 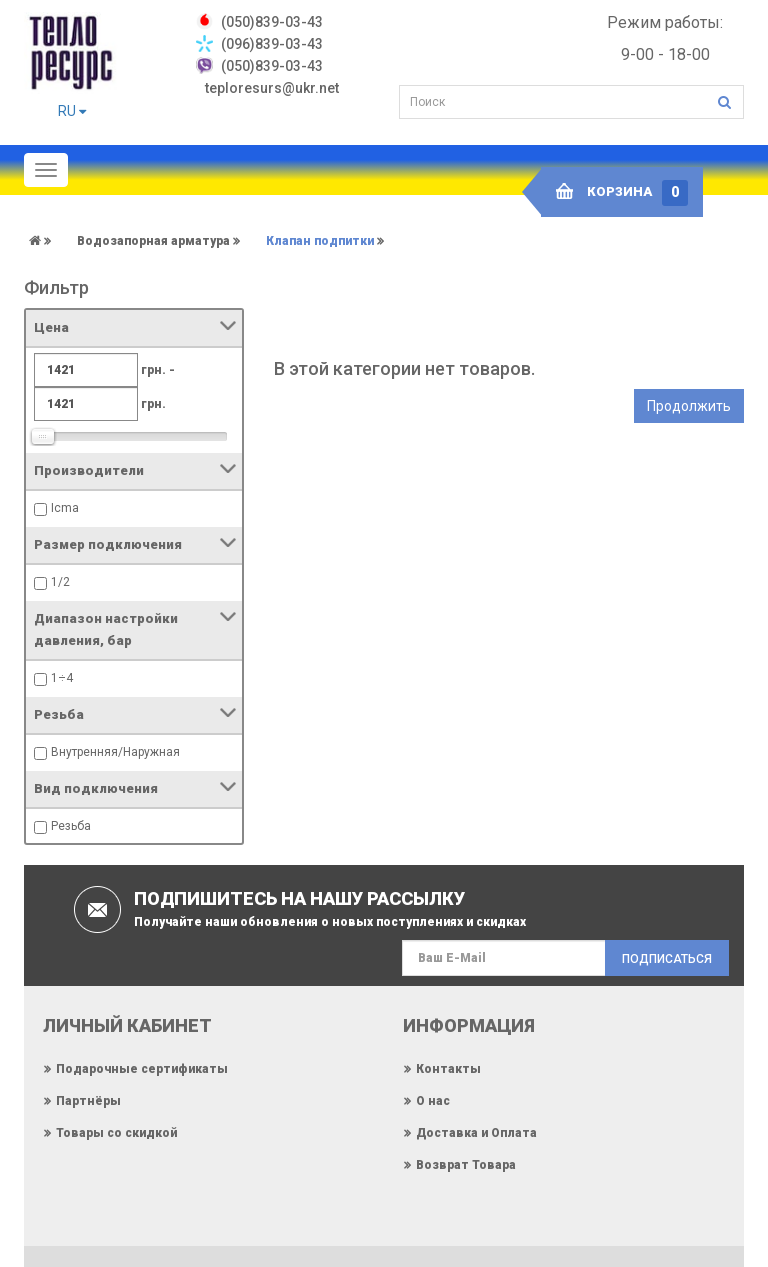 What do you see at coordinates (272, 66) in the screenshot?
I see `(050)839-03-43` at bounding box center [272, 66].